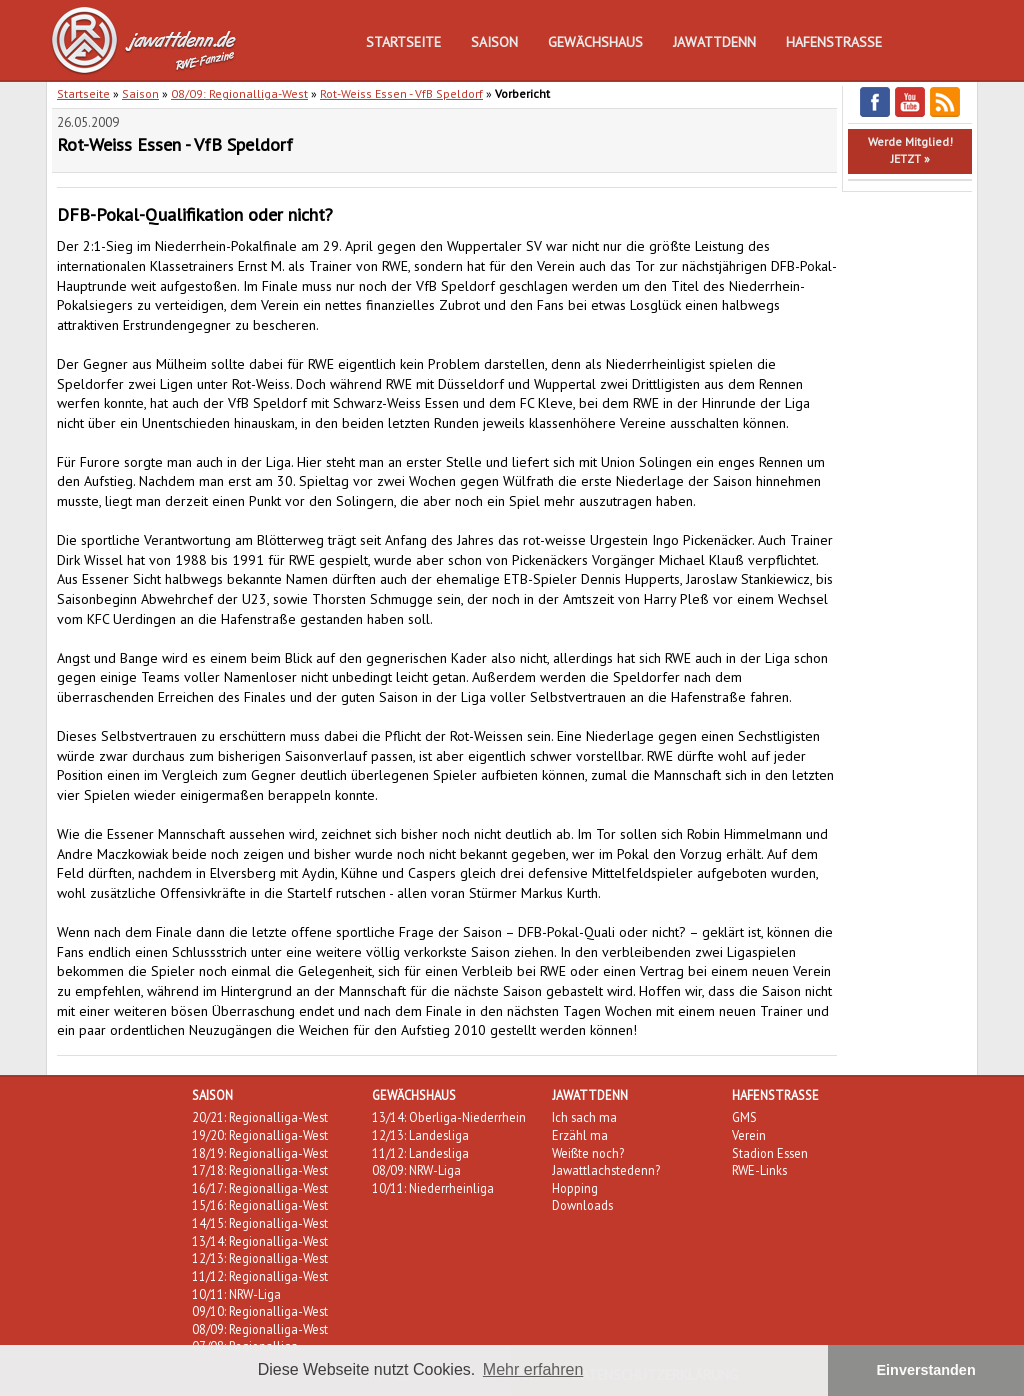 This screenshot has height=1396, width=1024. I want to click on Hopping, so click(575, 1188).